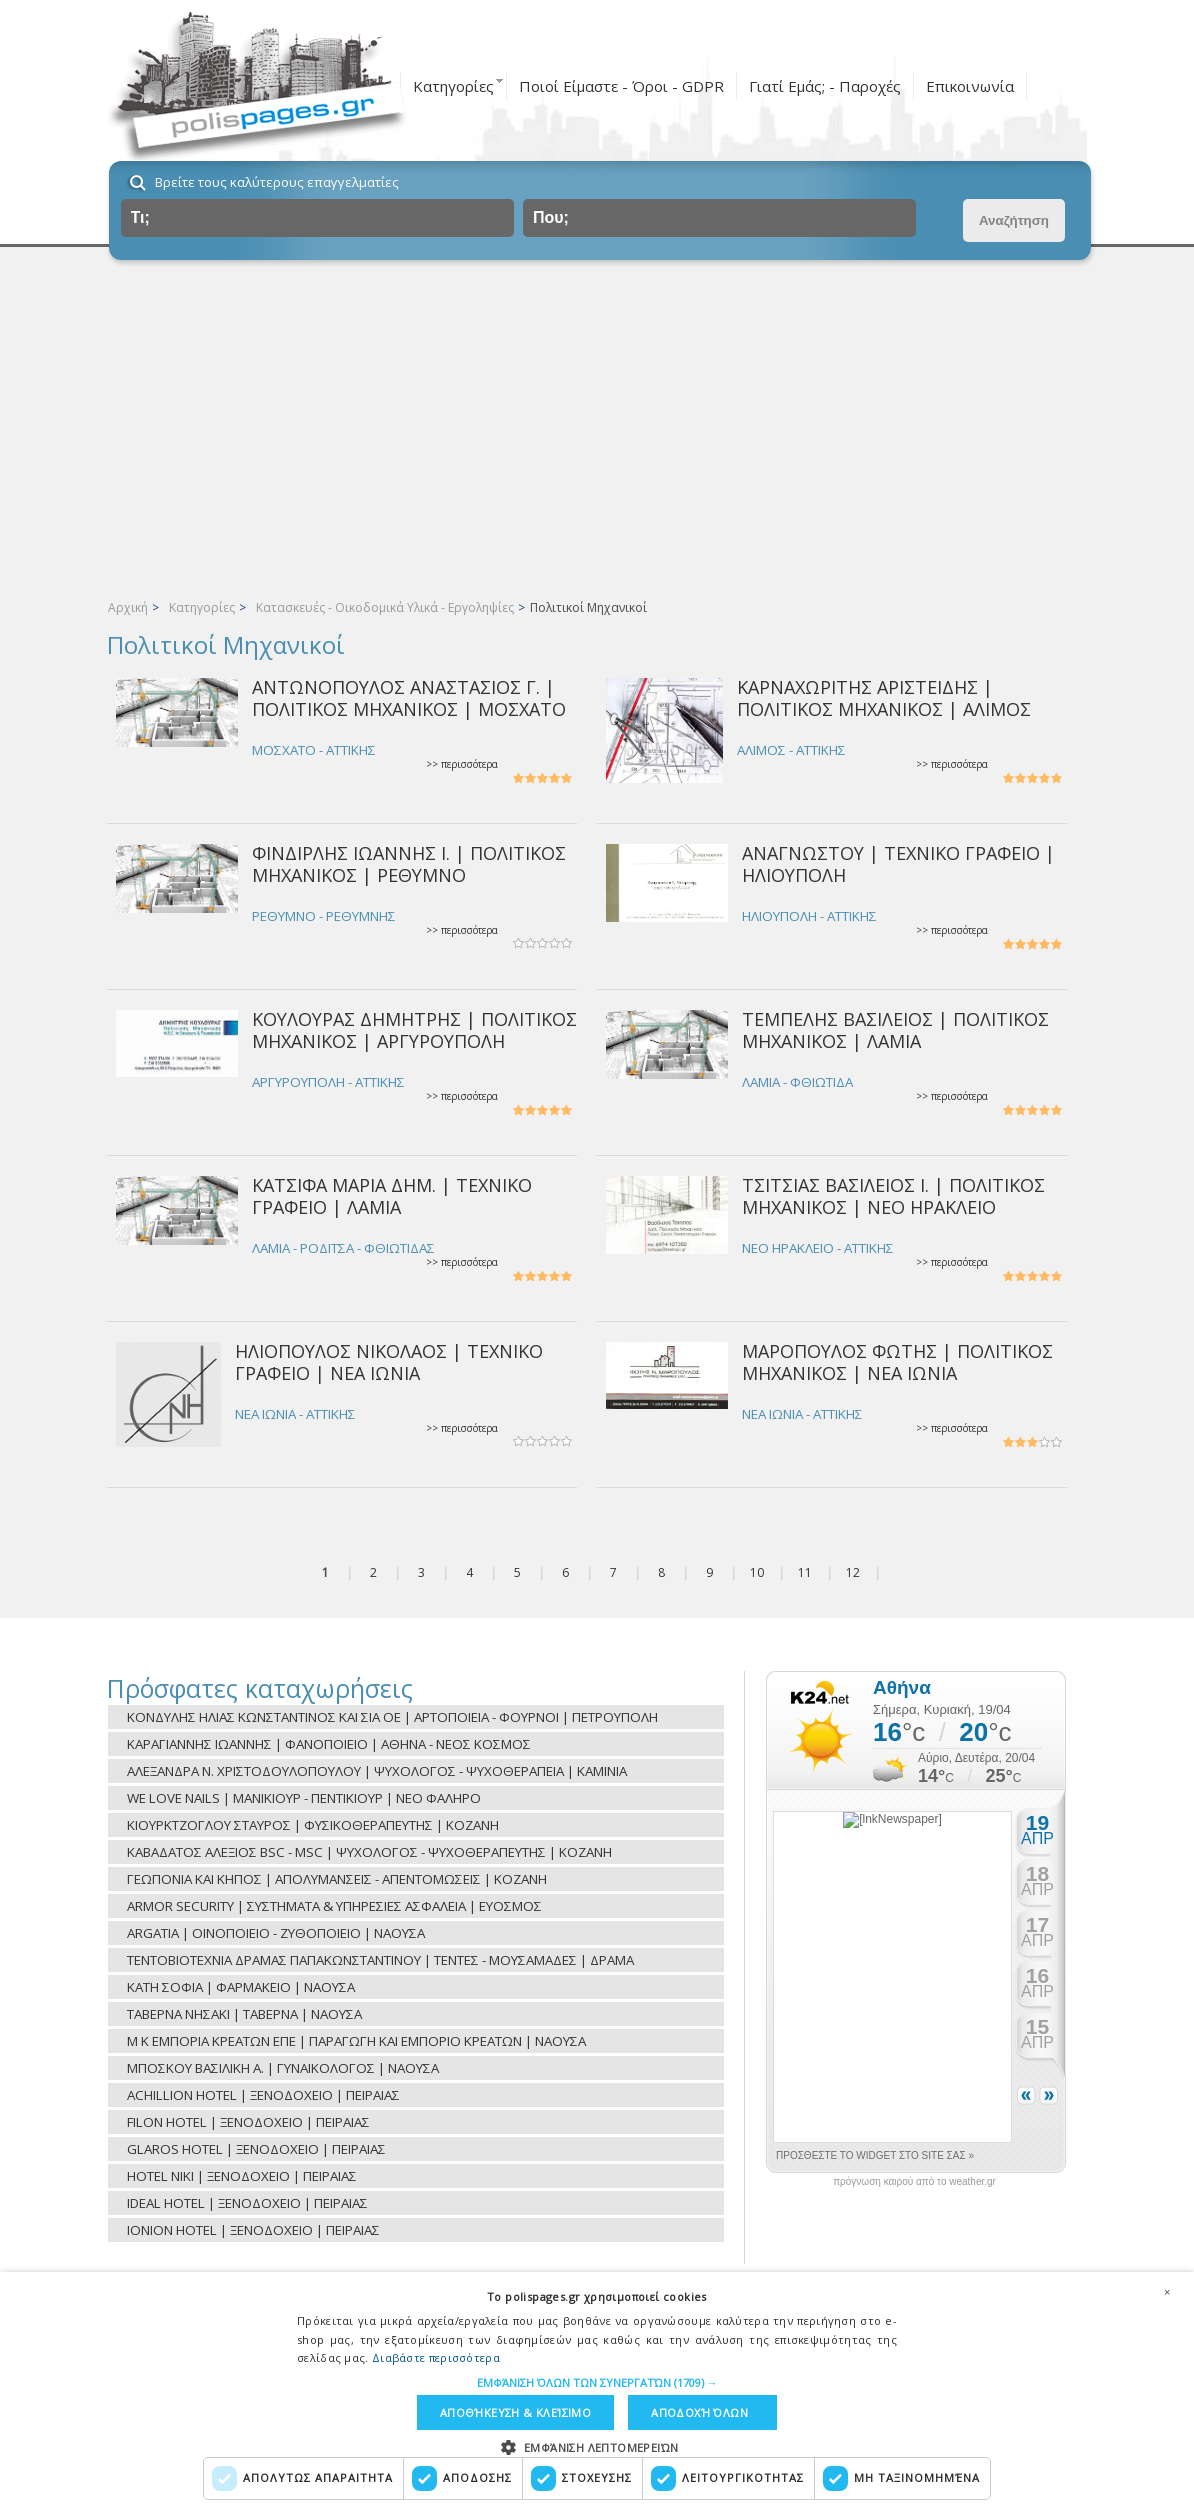 The image size is (1194, 2510). What do you see at coordinates (128, 607) in the screenshot?
I see `Αρχική` at bounding box center [128, 607].